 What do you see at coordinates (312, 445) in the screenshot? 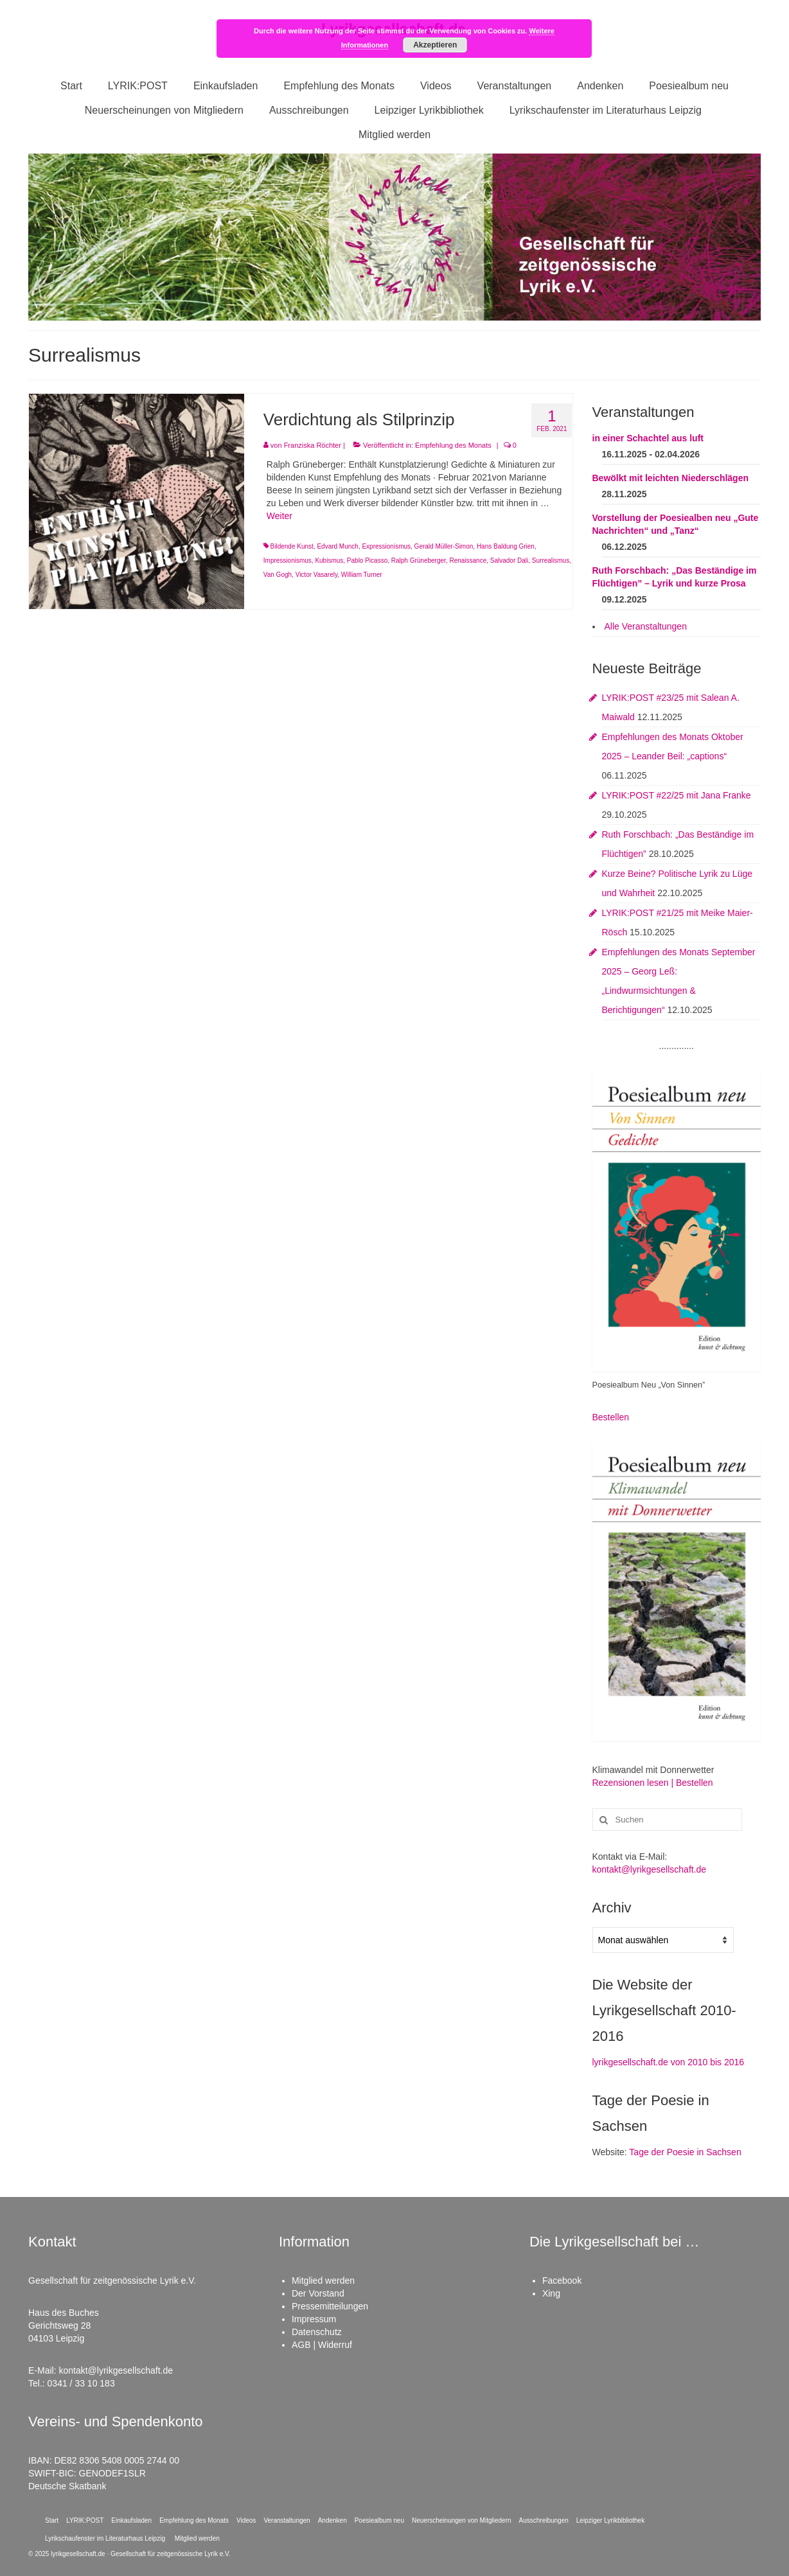
I see `Franziska Röchter` at bounding box center [312, 445].